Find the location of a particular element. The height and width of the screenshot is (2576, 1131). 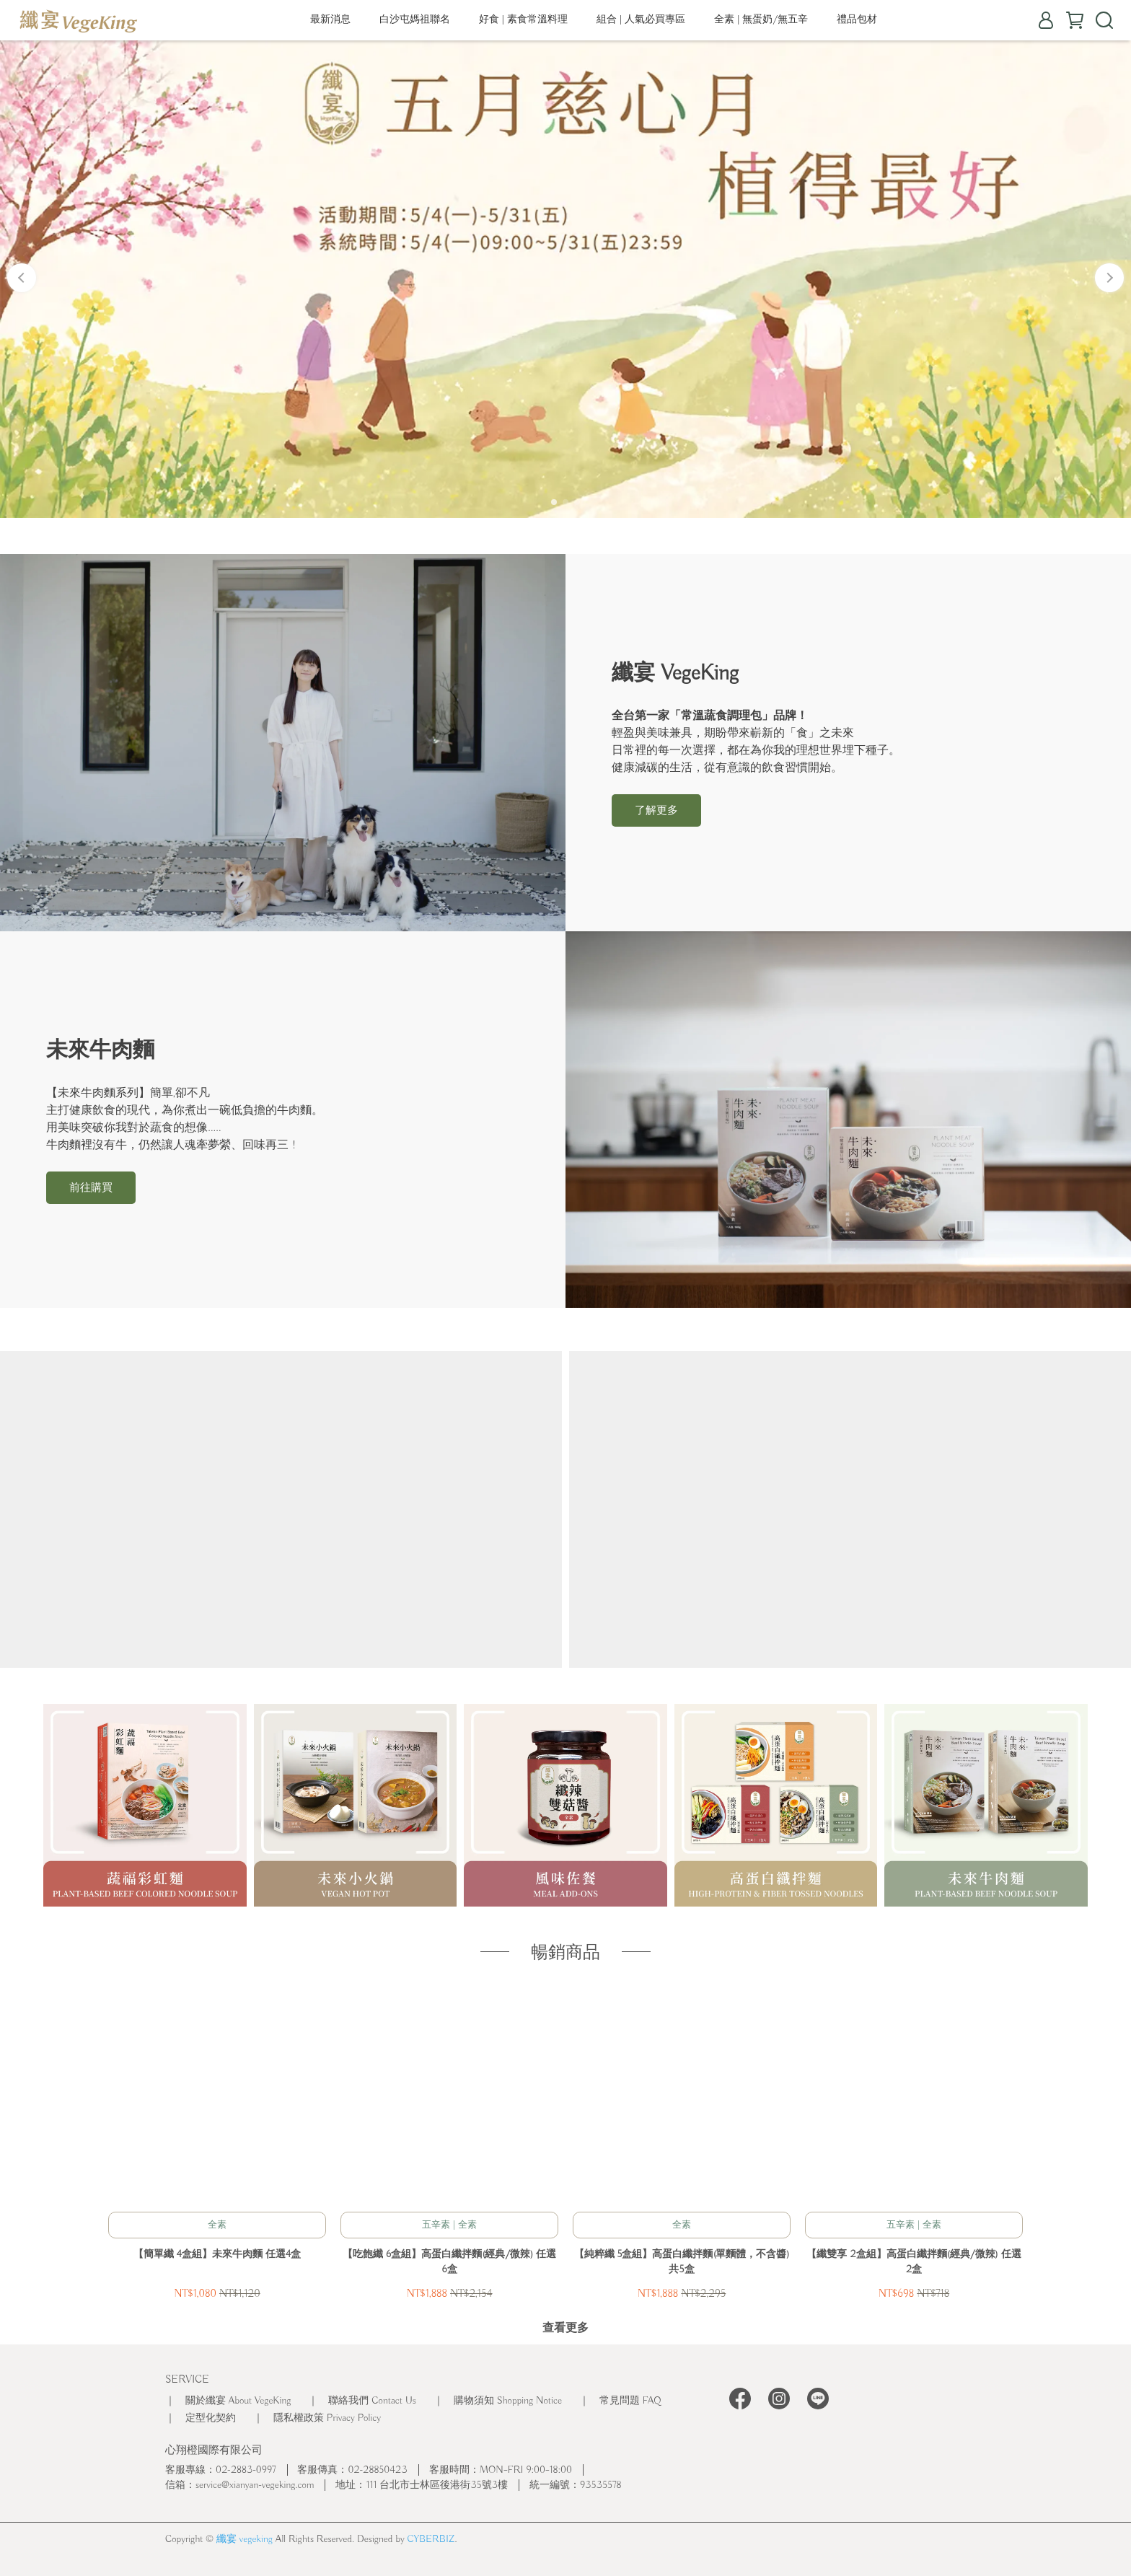

｜ 隱私權政策 Privacy Policy is located at coordinates (317, 2418).